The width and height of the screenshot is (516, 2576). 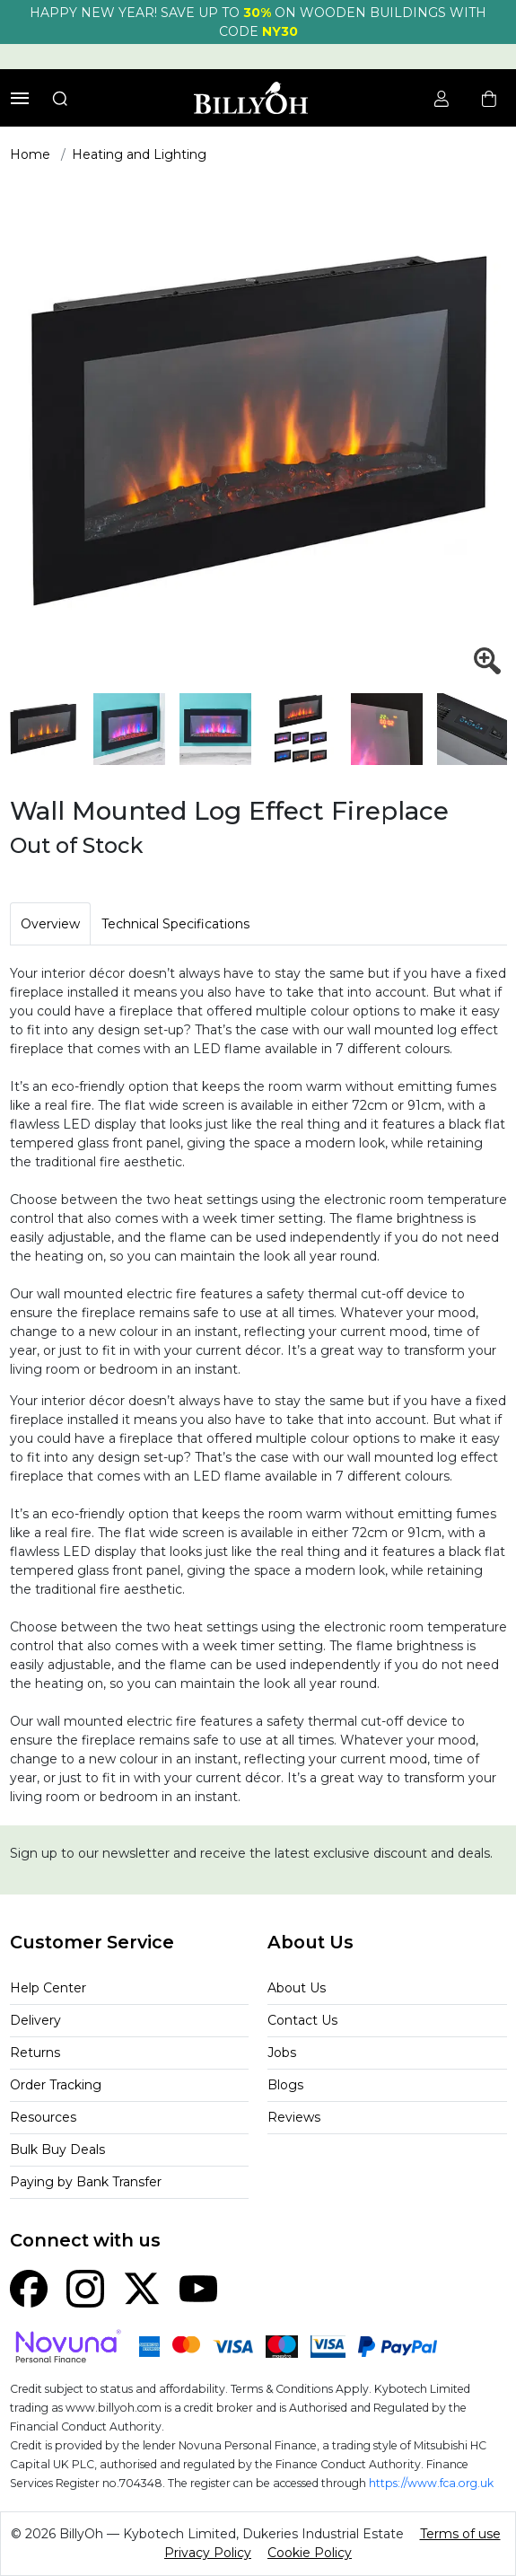 What do you see at coordinates (175, 924) in the screenshot?
I see `Technical Specifications [tab]` at bounding box center [175, 924].